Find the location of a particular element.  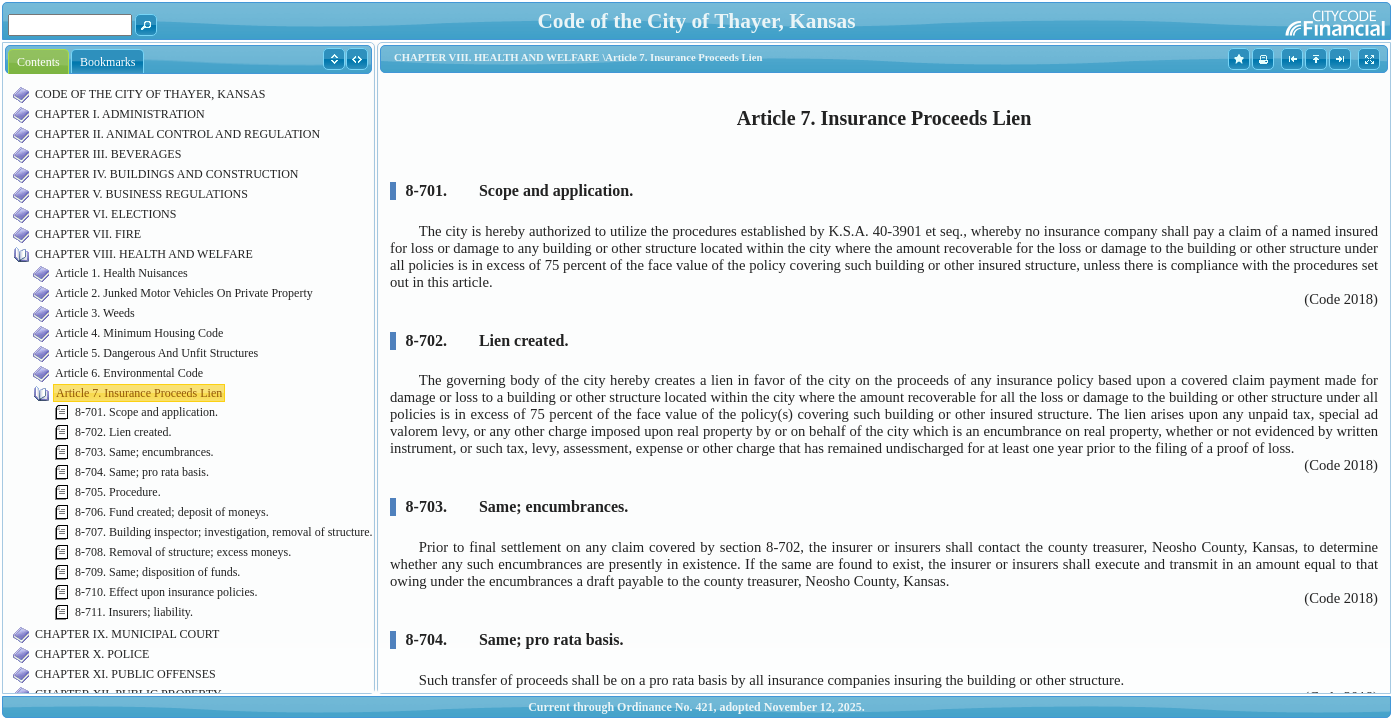

8-702. Lien created. is located at coordinates (123, 432).